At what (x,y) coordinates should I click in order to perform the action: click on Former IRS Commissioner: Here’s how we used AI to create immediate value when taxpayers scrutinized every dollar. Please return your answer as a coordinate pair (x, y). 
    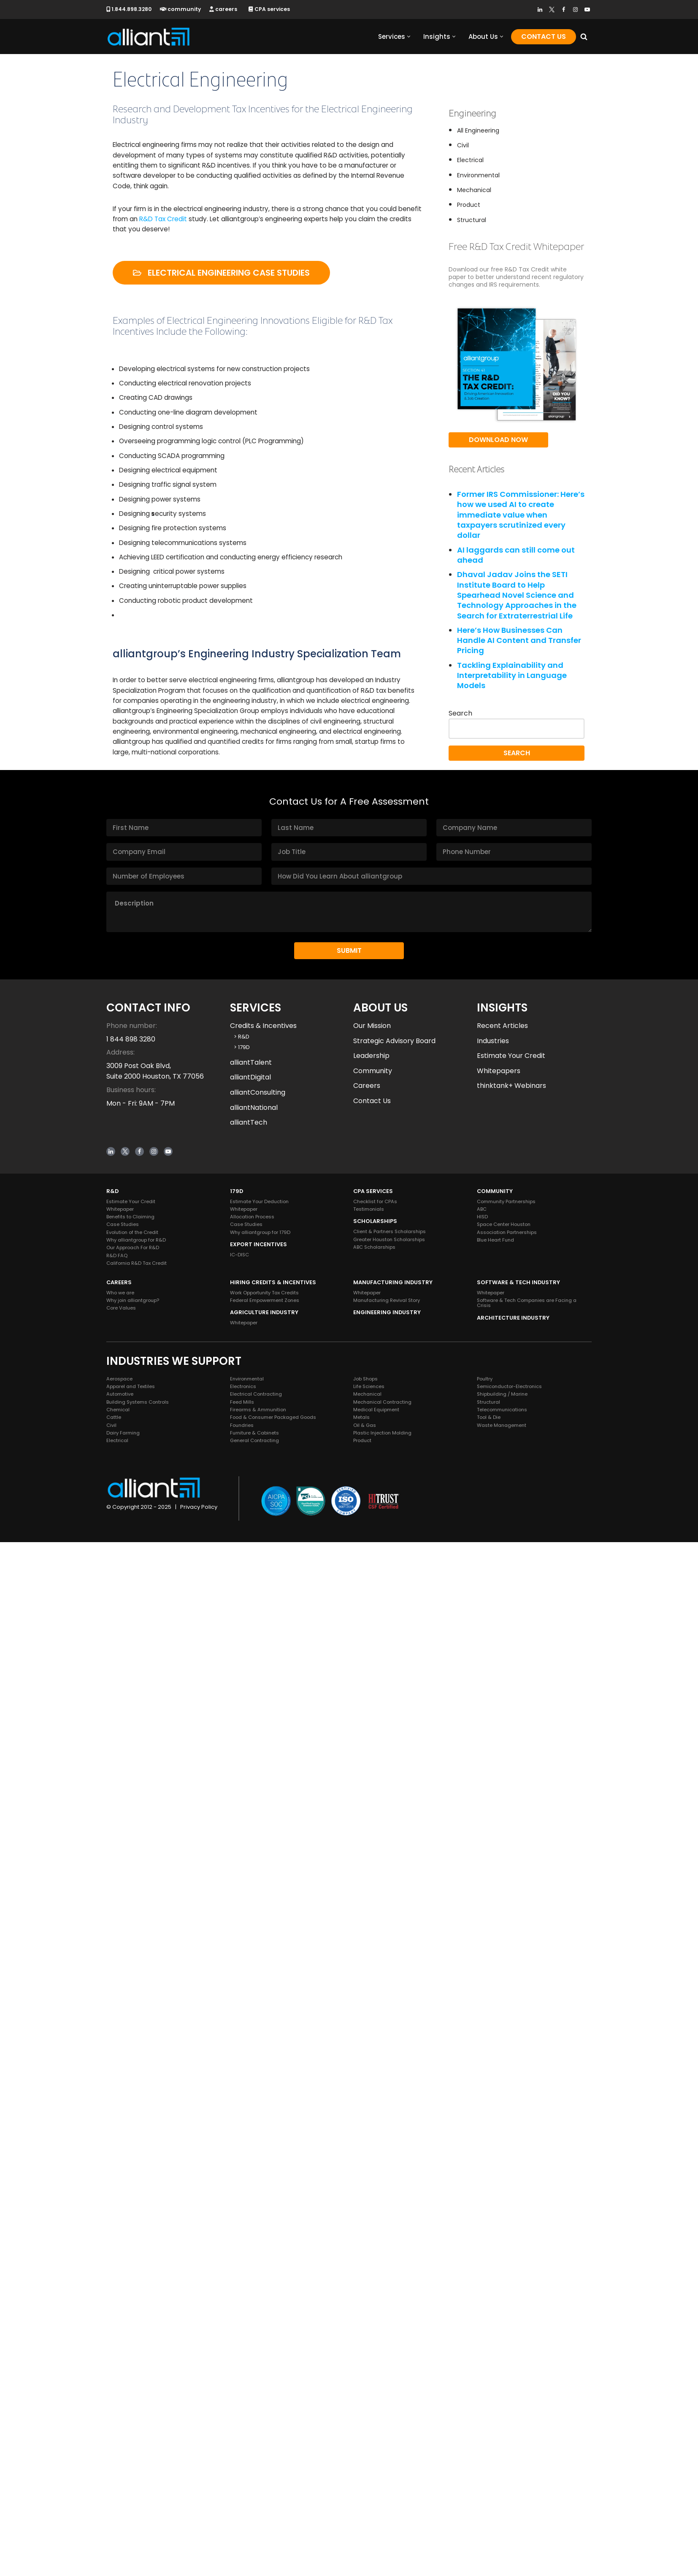
    Looking at the image, I should click on (520, 523).